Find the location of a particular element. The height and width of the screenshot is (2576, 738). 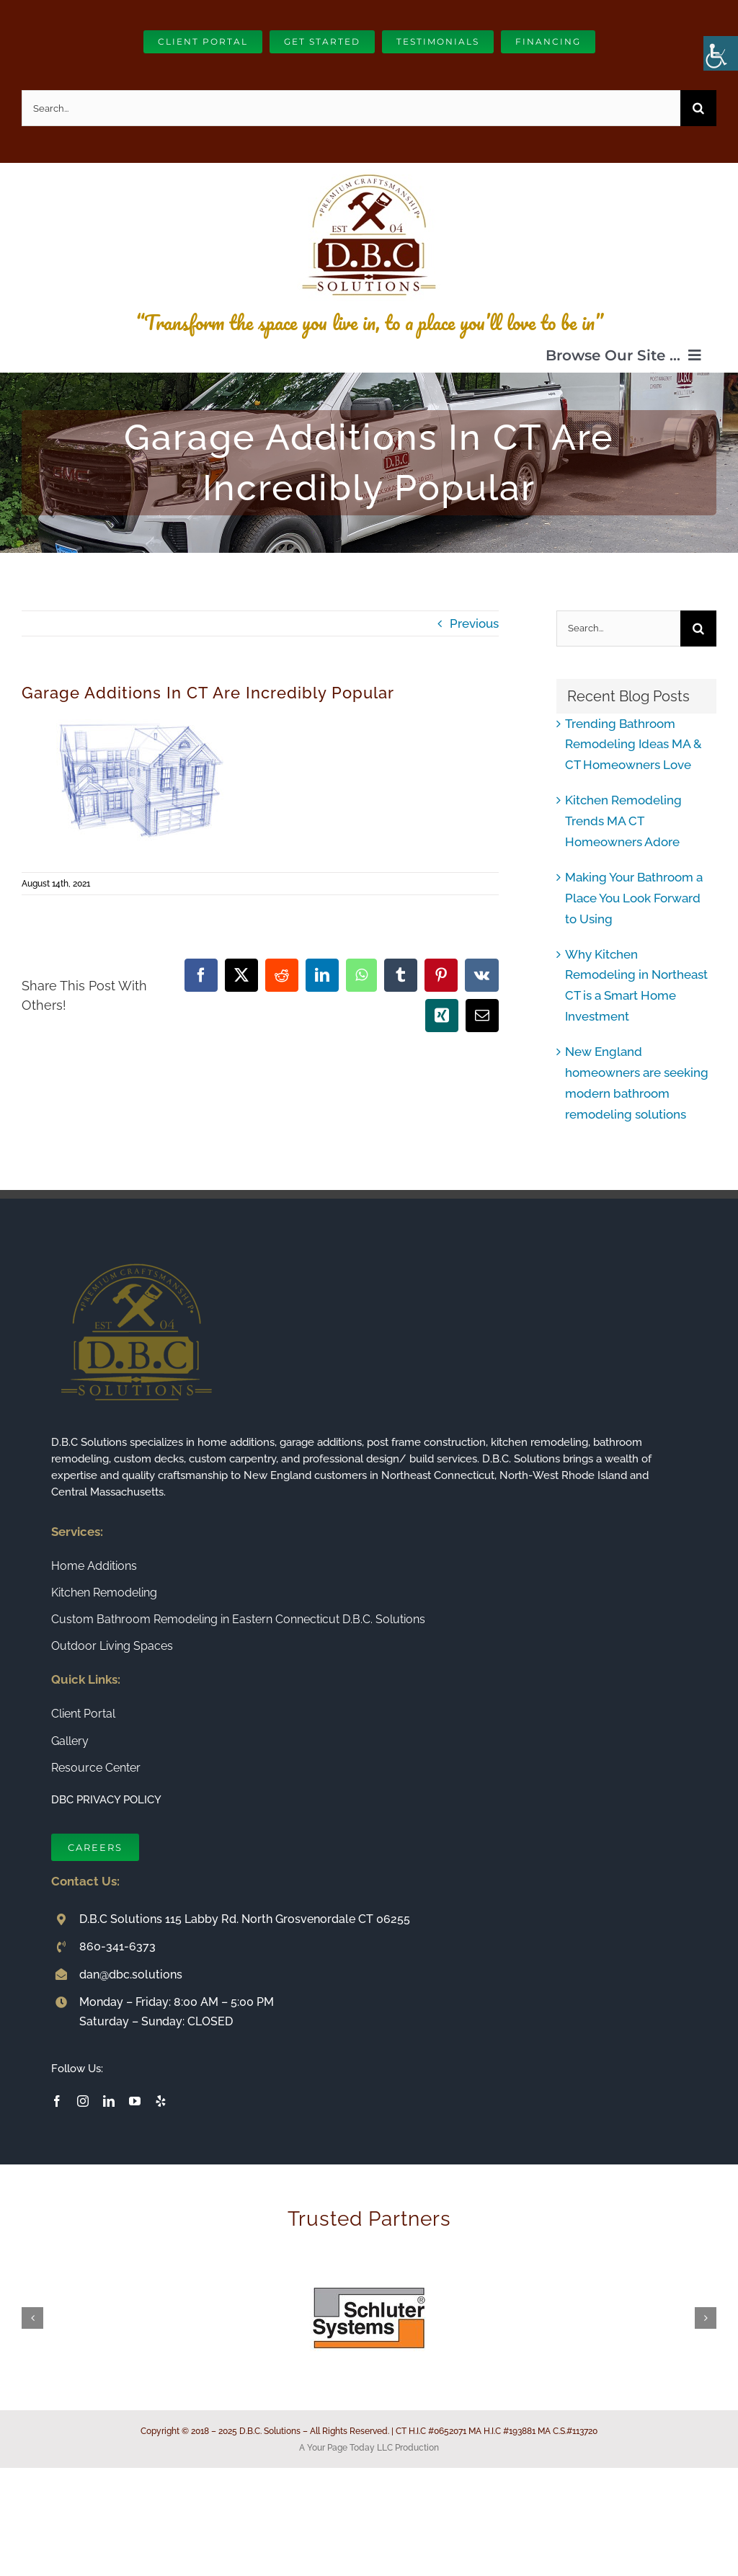

Kitchen Remodeling Trends MA CT Homeowners Adore is located at coordinates (623, 821).